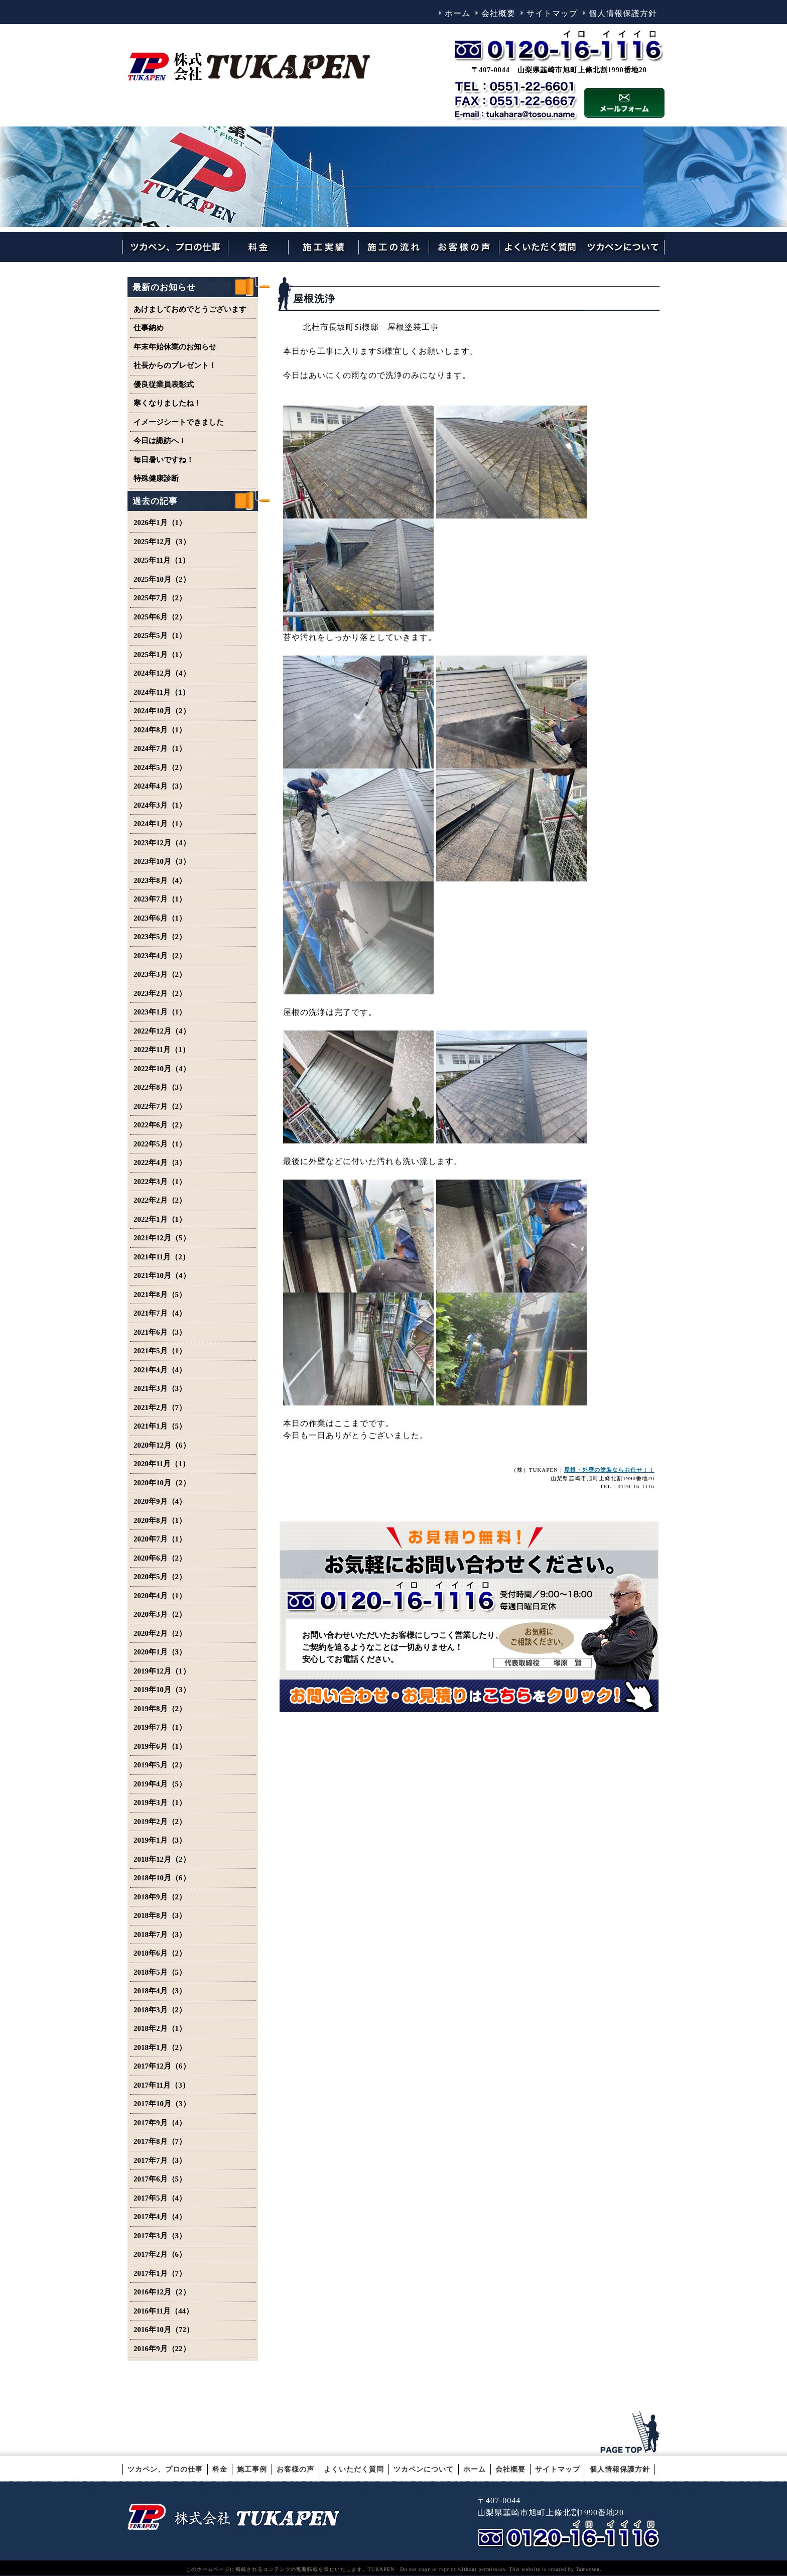 The image size is (787, 2576). What do you see at coordinates (162, 1690) in the screenshot?
I see `2019年10月（3）` at bounding box center [162, 1690].